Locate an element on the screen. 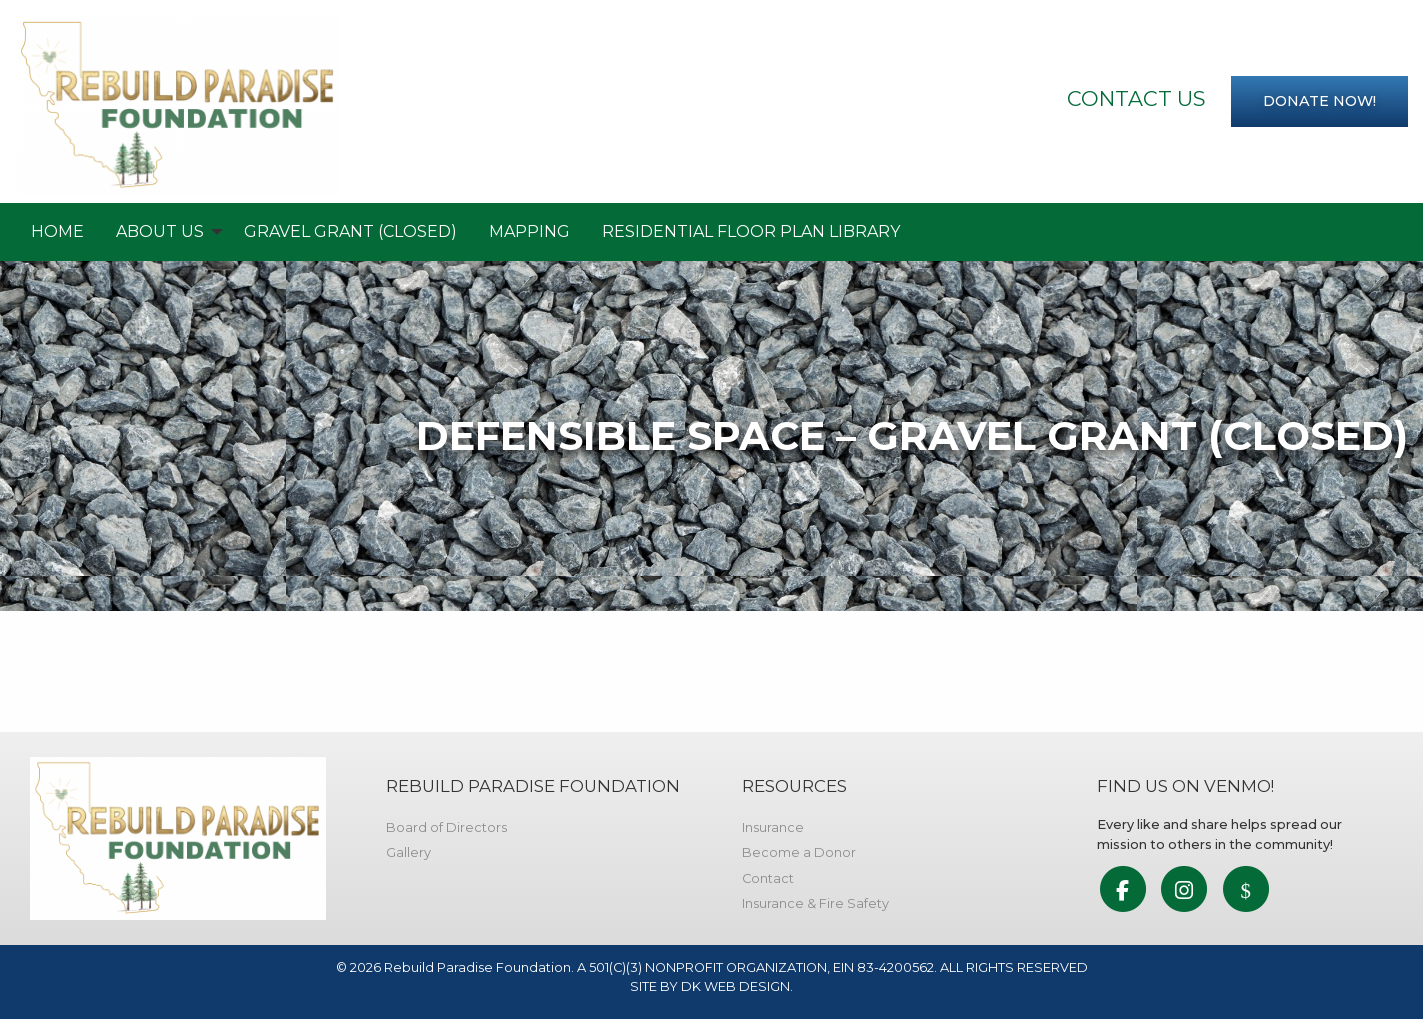 The width and height of the screenshot is (1423, 1019). Insurance is located at coordinates (773, 827).